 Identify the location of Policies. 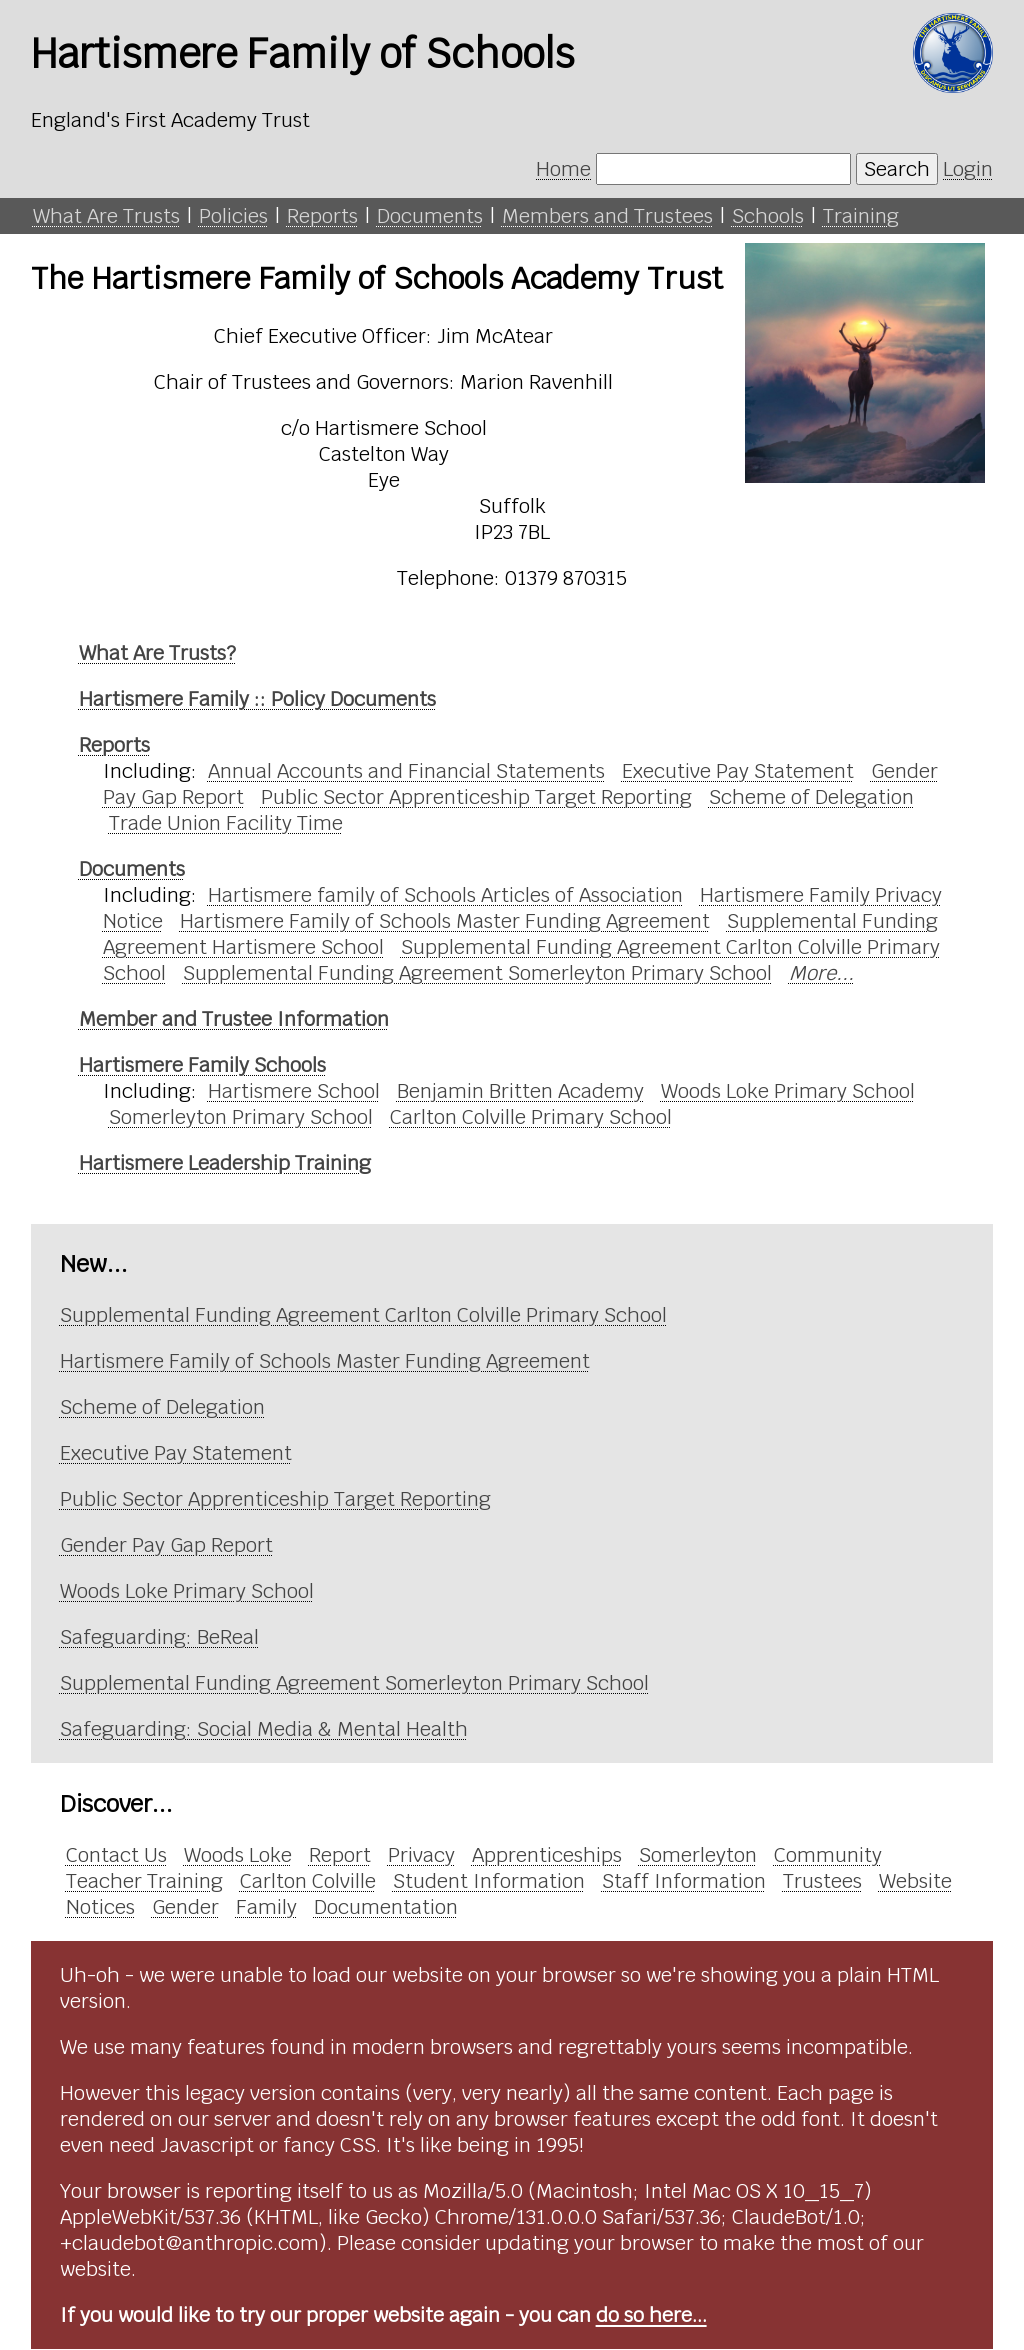
(233, 216).